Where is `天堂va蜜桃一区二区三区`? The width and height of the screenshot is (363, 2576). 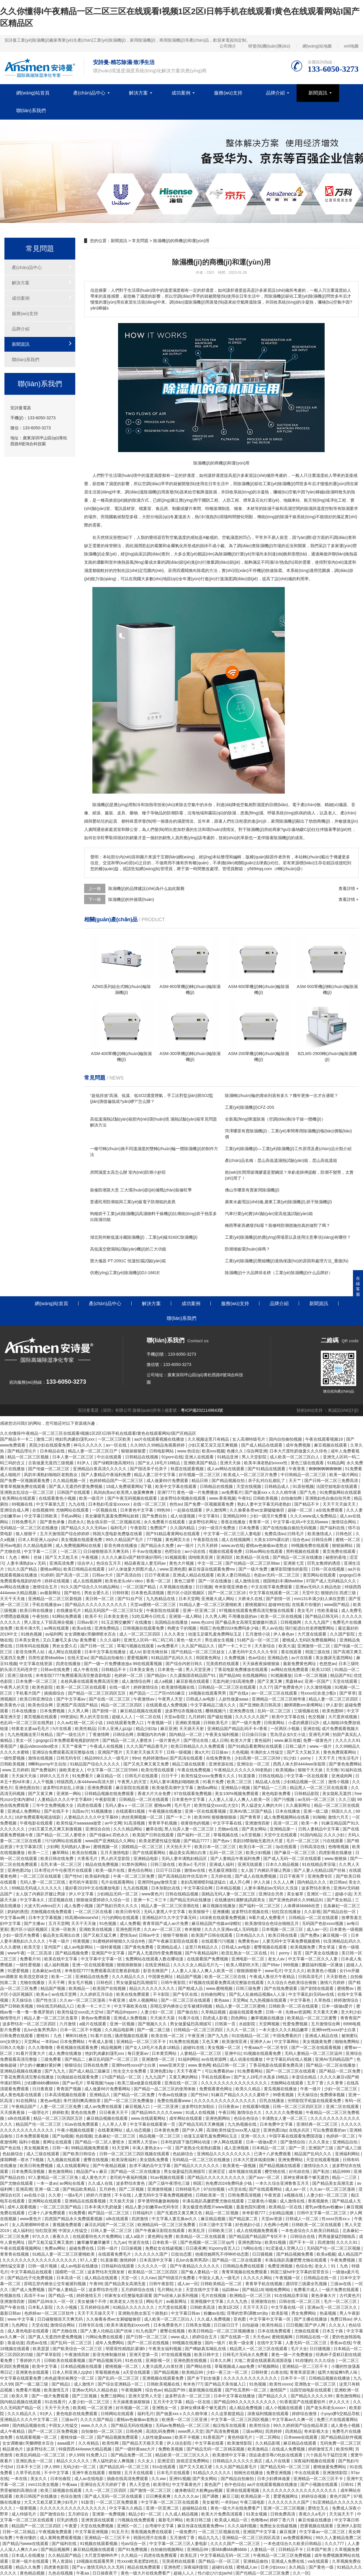 天堂va蜜桃一区二区三区 is located at coordinates (153, 1604).